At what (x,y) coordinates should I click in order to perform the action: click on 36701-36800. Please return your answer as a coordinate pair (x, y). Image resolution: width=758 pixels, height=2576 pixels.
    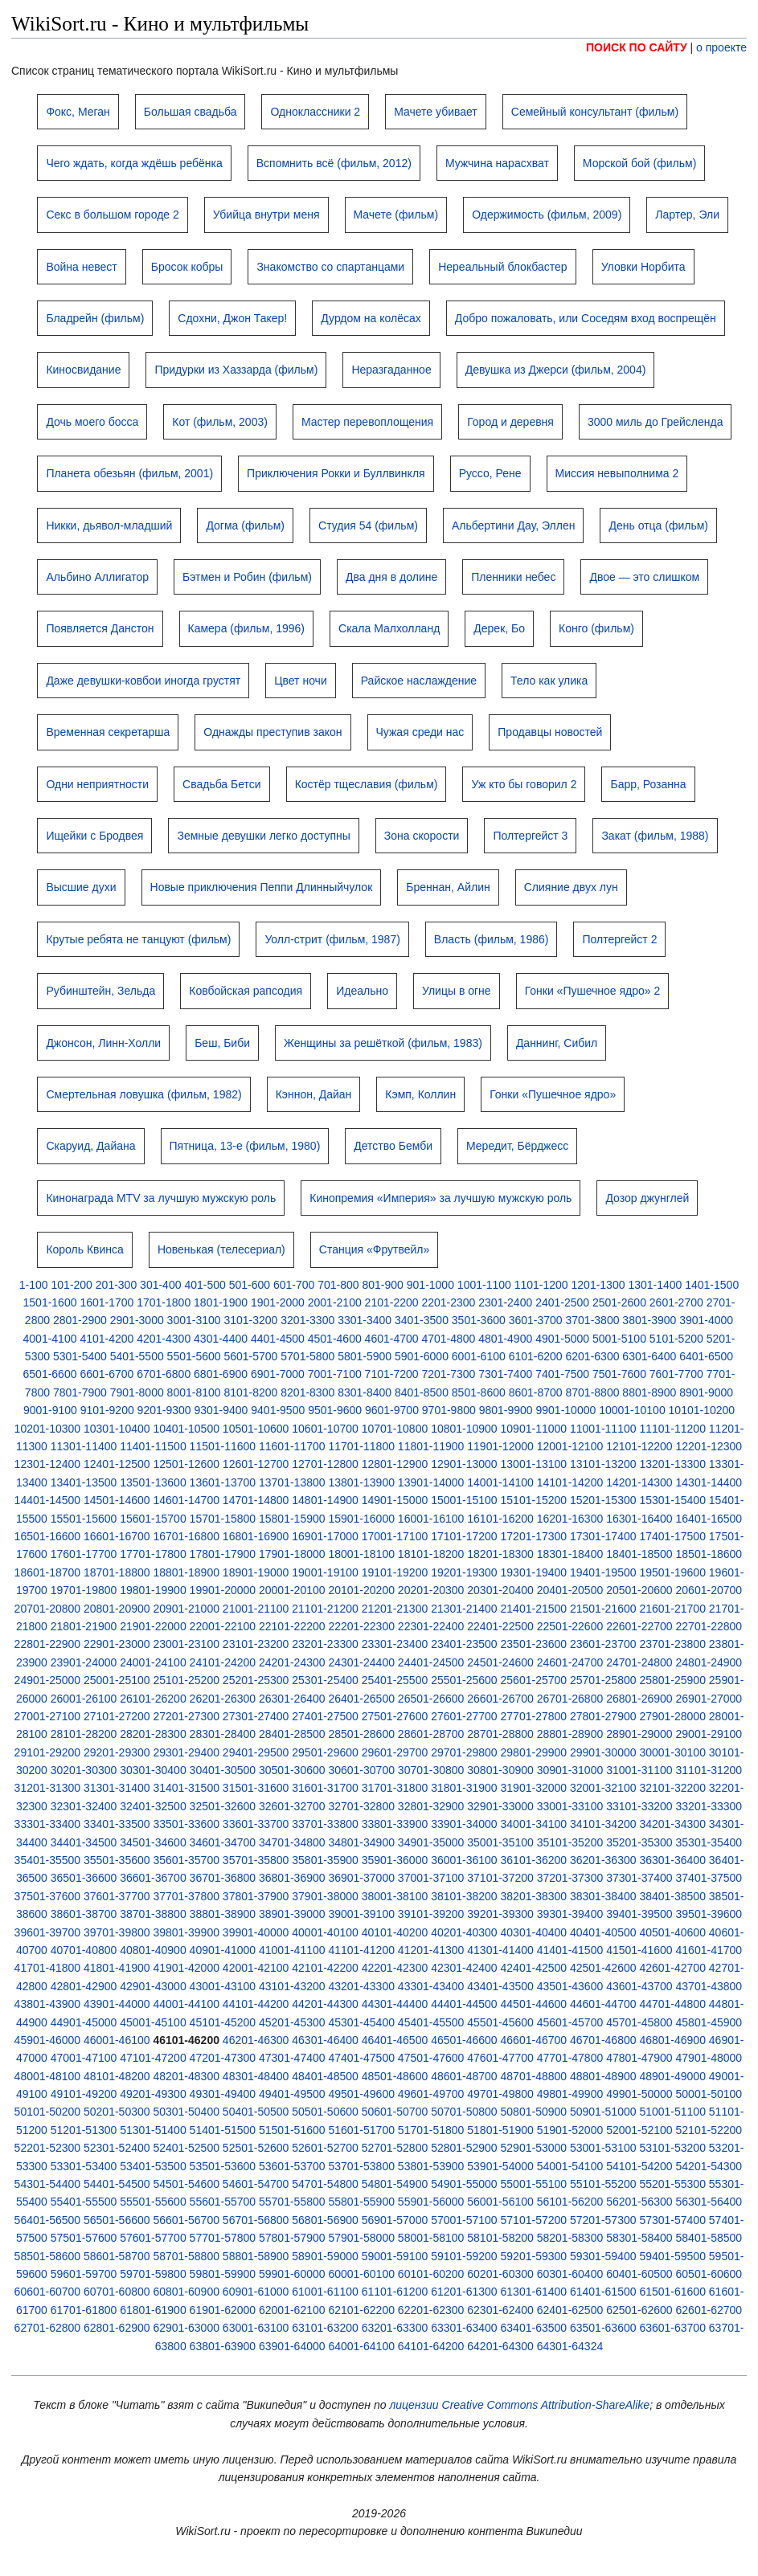
    Looking at the image, I should click on (223, 1877).